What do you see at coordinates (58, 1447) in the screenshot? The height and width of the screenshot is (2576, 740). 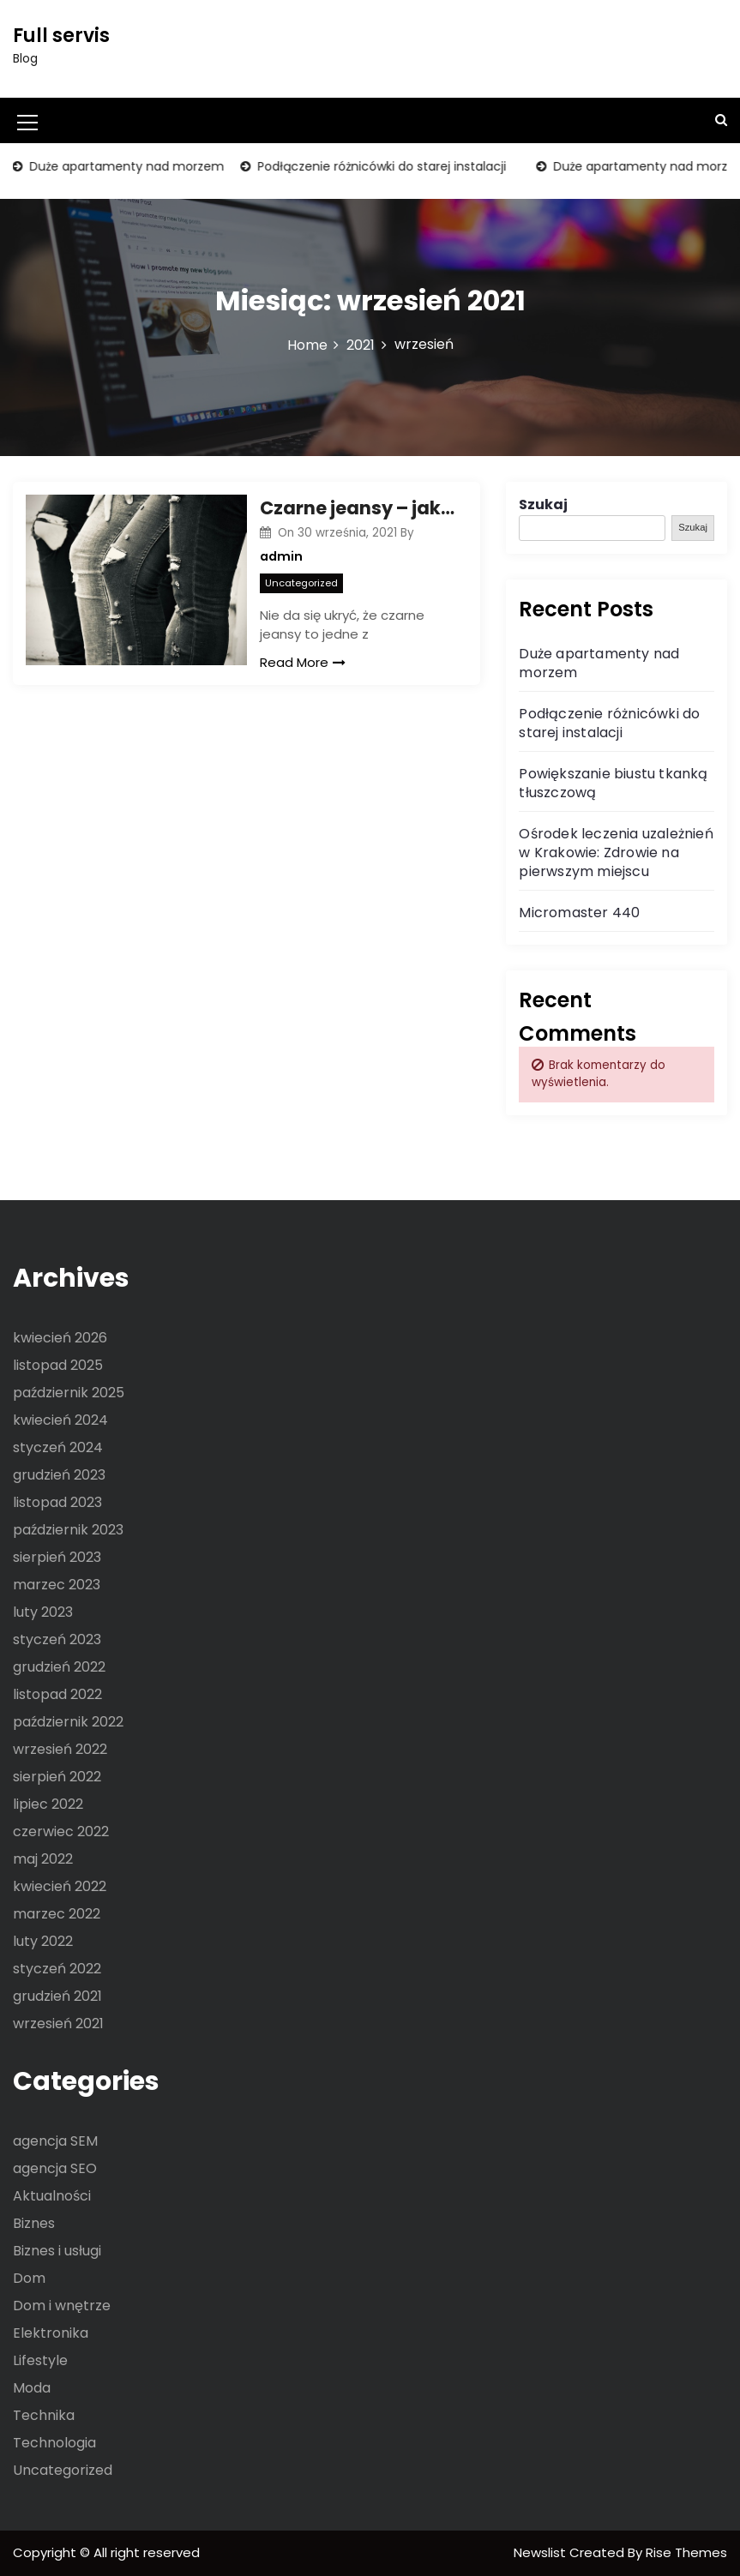 I see `styczeń 2024` at bounding box center [58, 1447].